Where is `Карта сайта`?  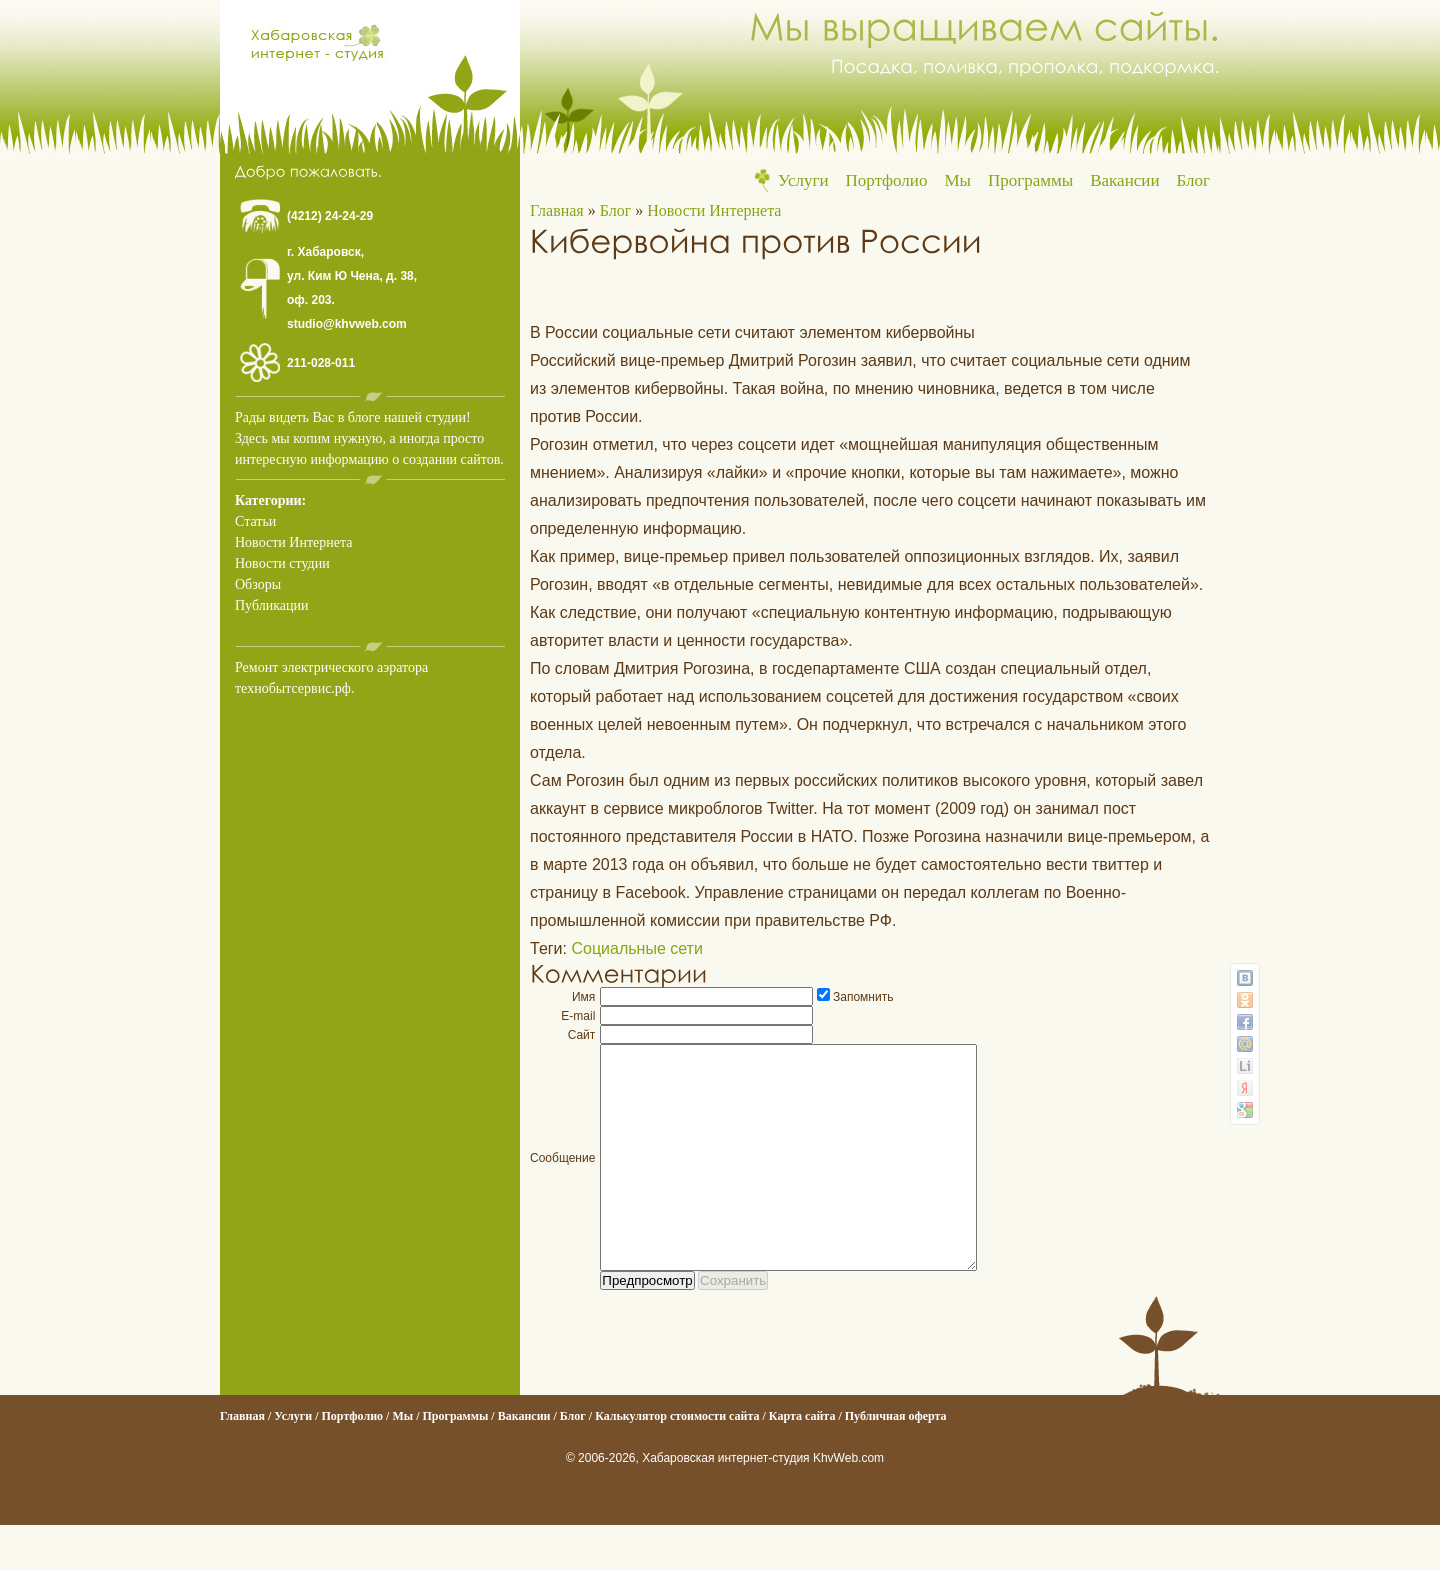 Карта сайта is located at coordinates (802, 1461).